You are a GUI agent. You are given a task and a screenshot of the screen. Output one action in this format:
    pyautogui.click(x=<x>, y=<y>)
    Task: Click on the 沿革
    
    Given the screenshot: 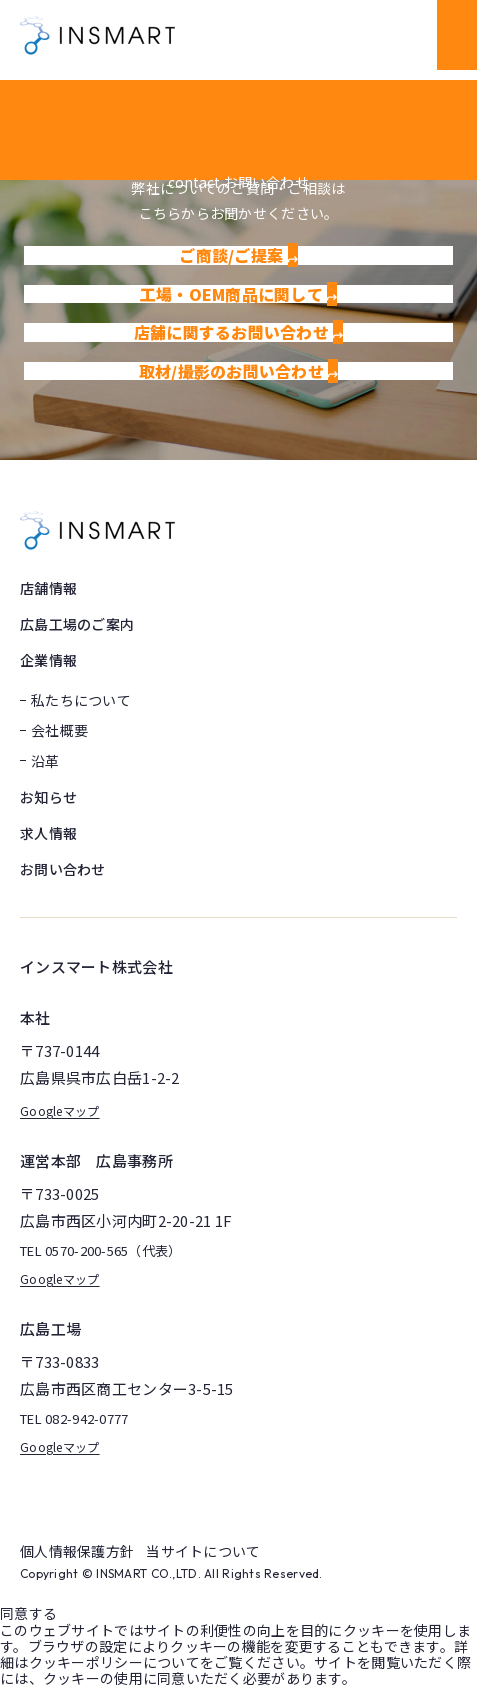 What is the action you would take?
    pyautogui.click(x=45, y=761)
    